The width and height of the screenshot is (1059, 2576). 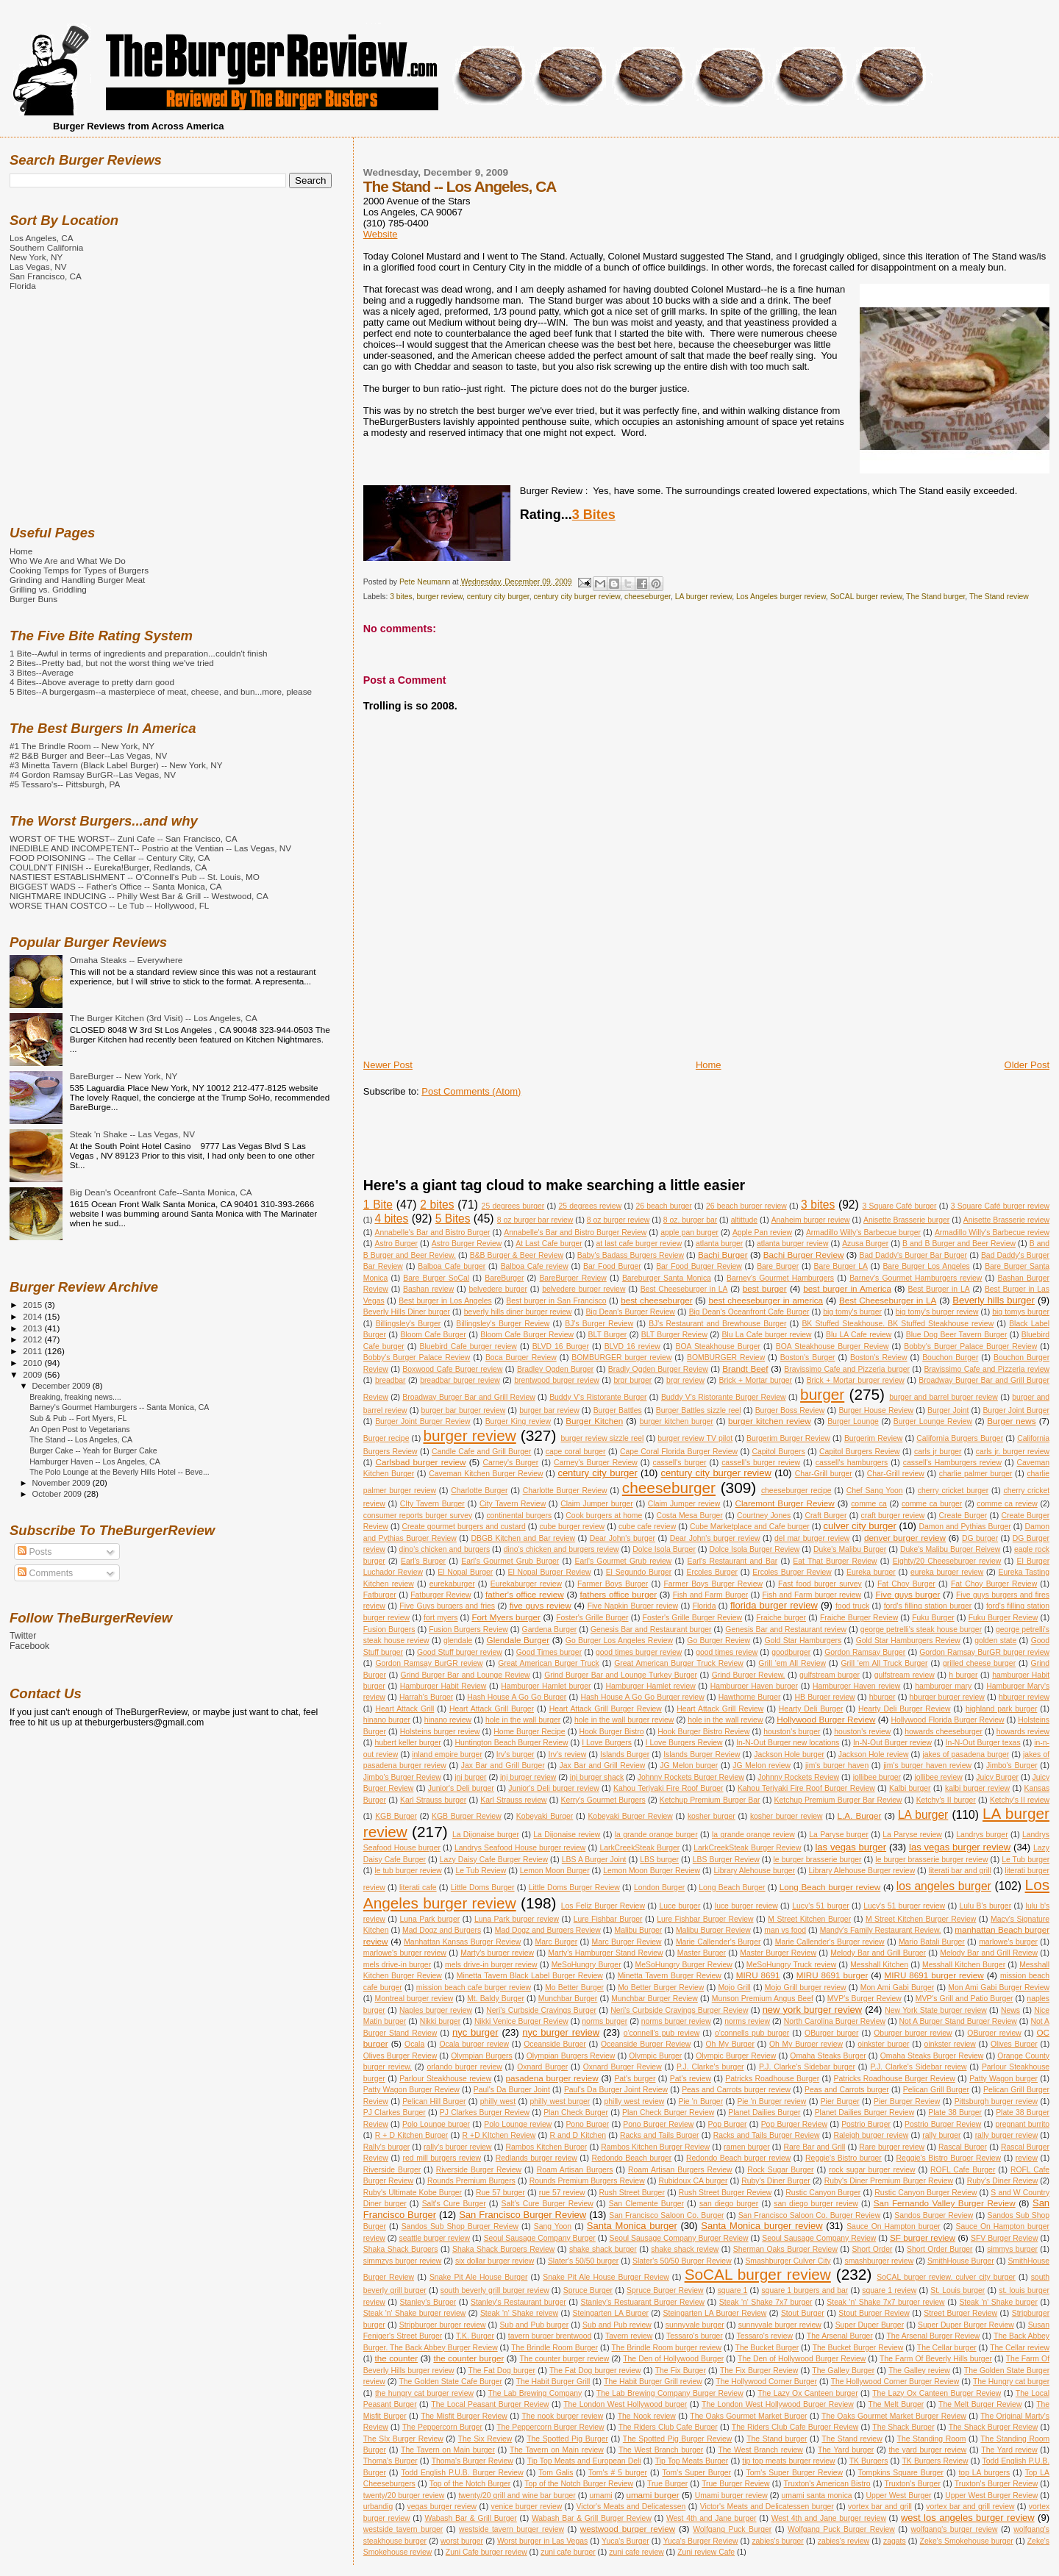 What do you see at coordinates (502, 1324) in the screenshot?
I see `Billingsley's Burger Review` at bounding box center [502, 1324].